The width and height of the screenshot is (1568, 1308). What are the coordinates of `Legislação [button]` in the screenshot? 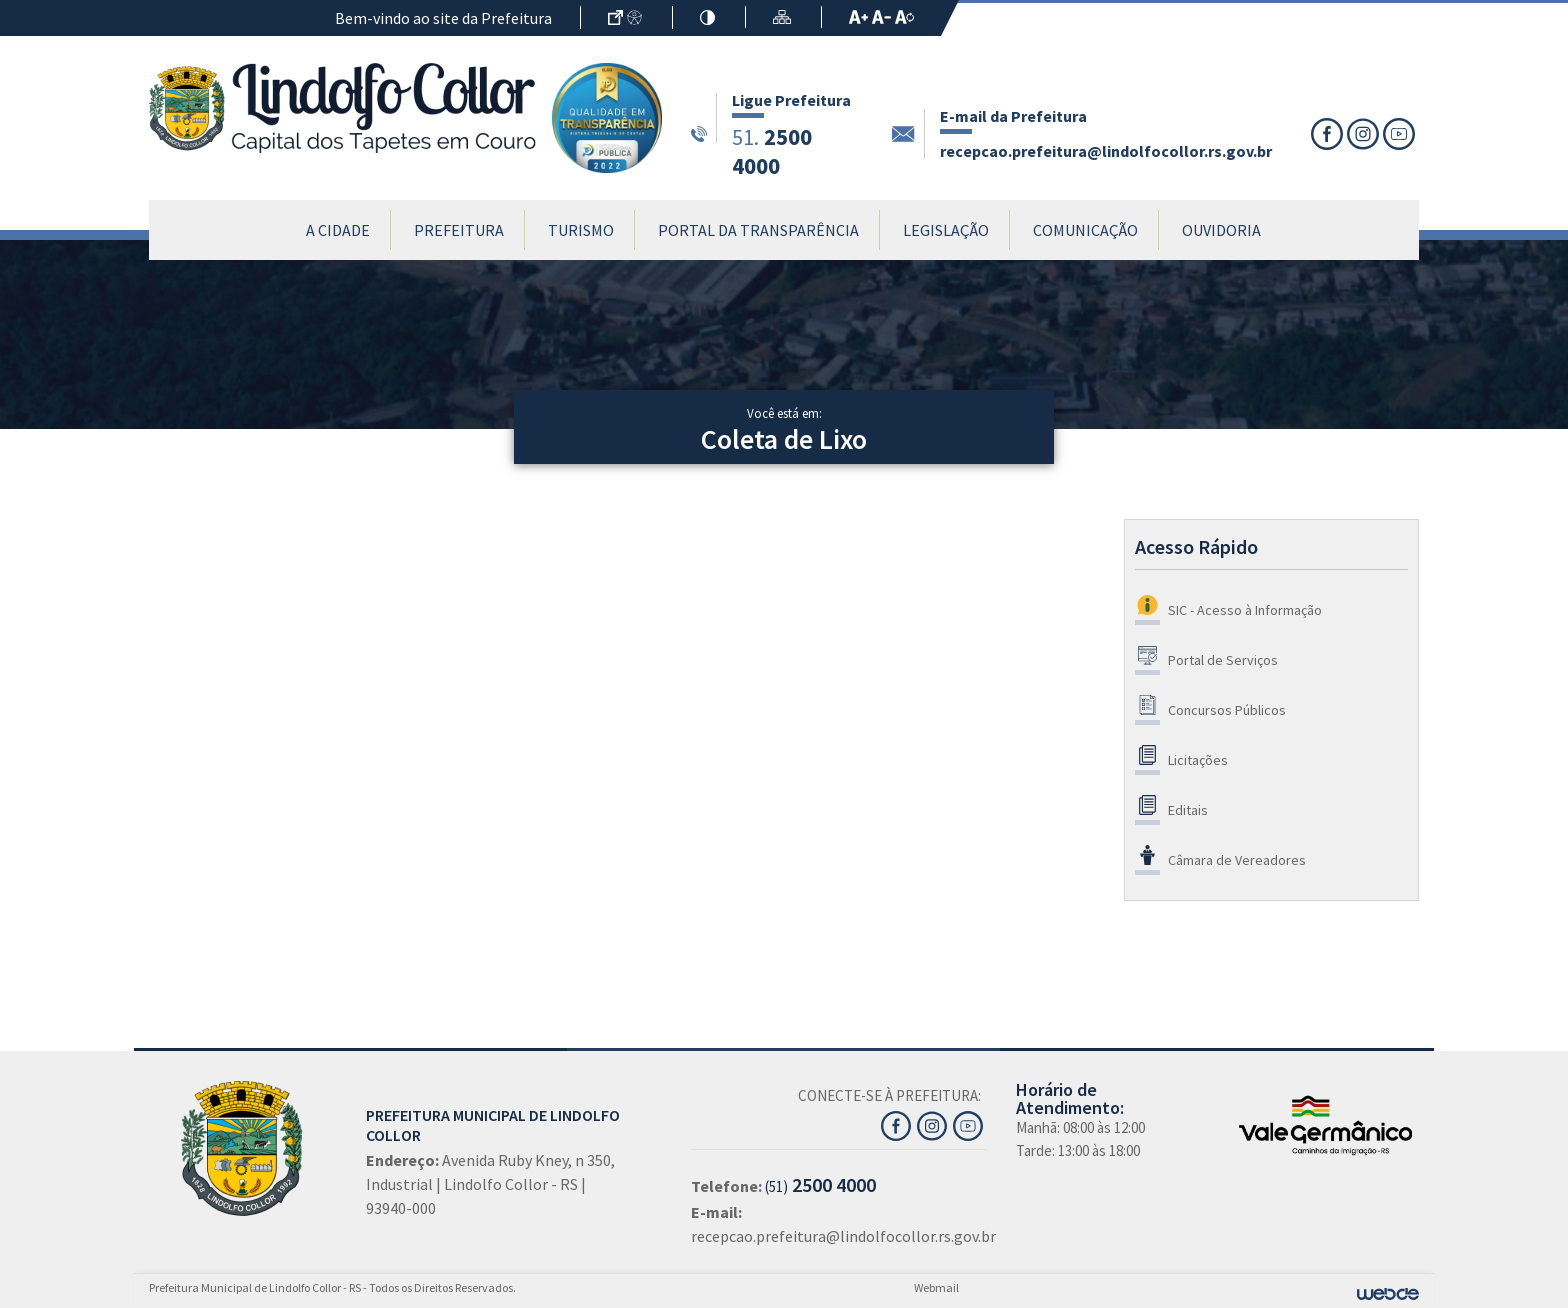 It's located at (946, 230).